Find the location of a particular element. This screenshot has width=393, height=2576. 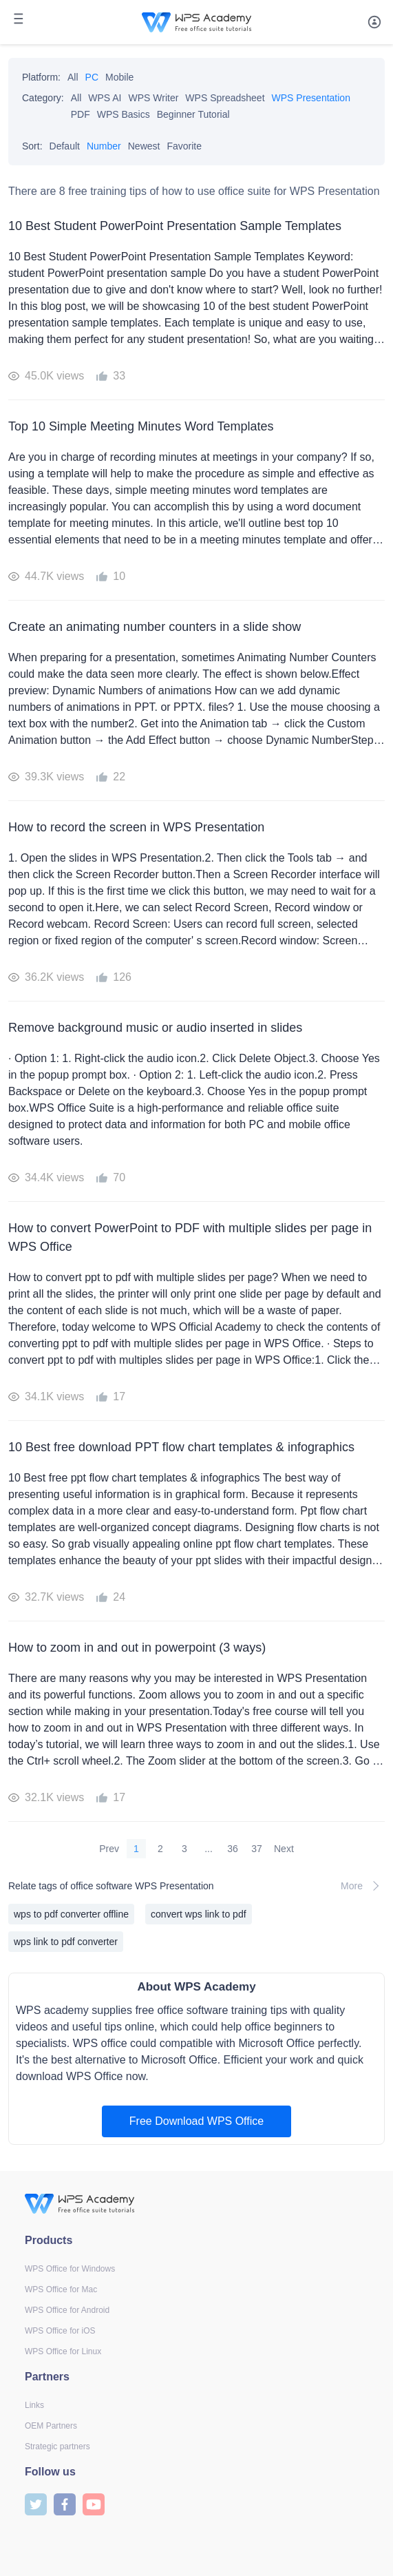

WPS Office for Android is located at coordinates (67, 2310).